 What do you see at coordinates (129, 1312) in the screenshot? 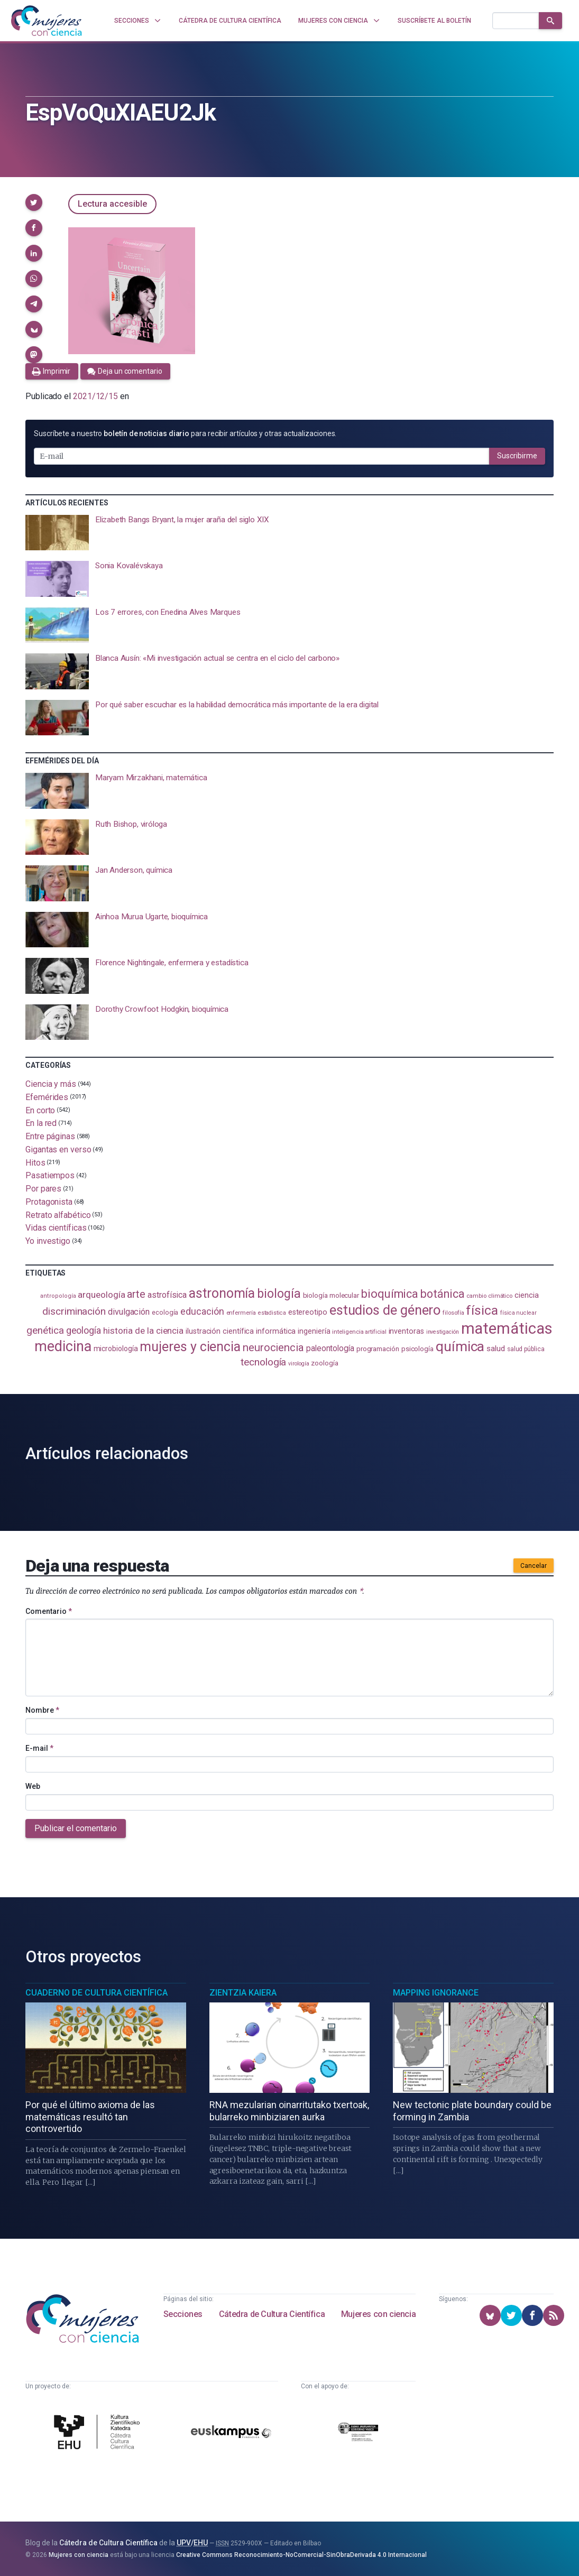
I see `divulgación [divulgación (153 elementos)]` at bounding box center [129, 1312].